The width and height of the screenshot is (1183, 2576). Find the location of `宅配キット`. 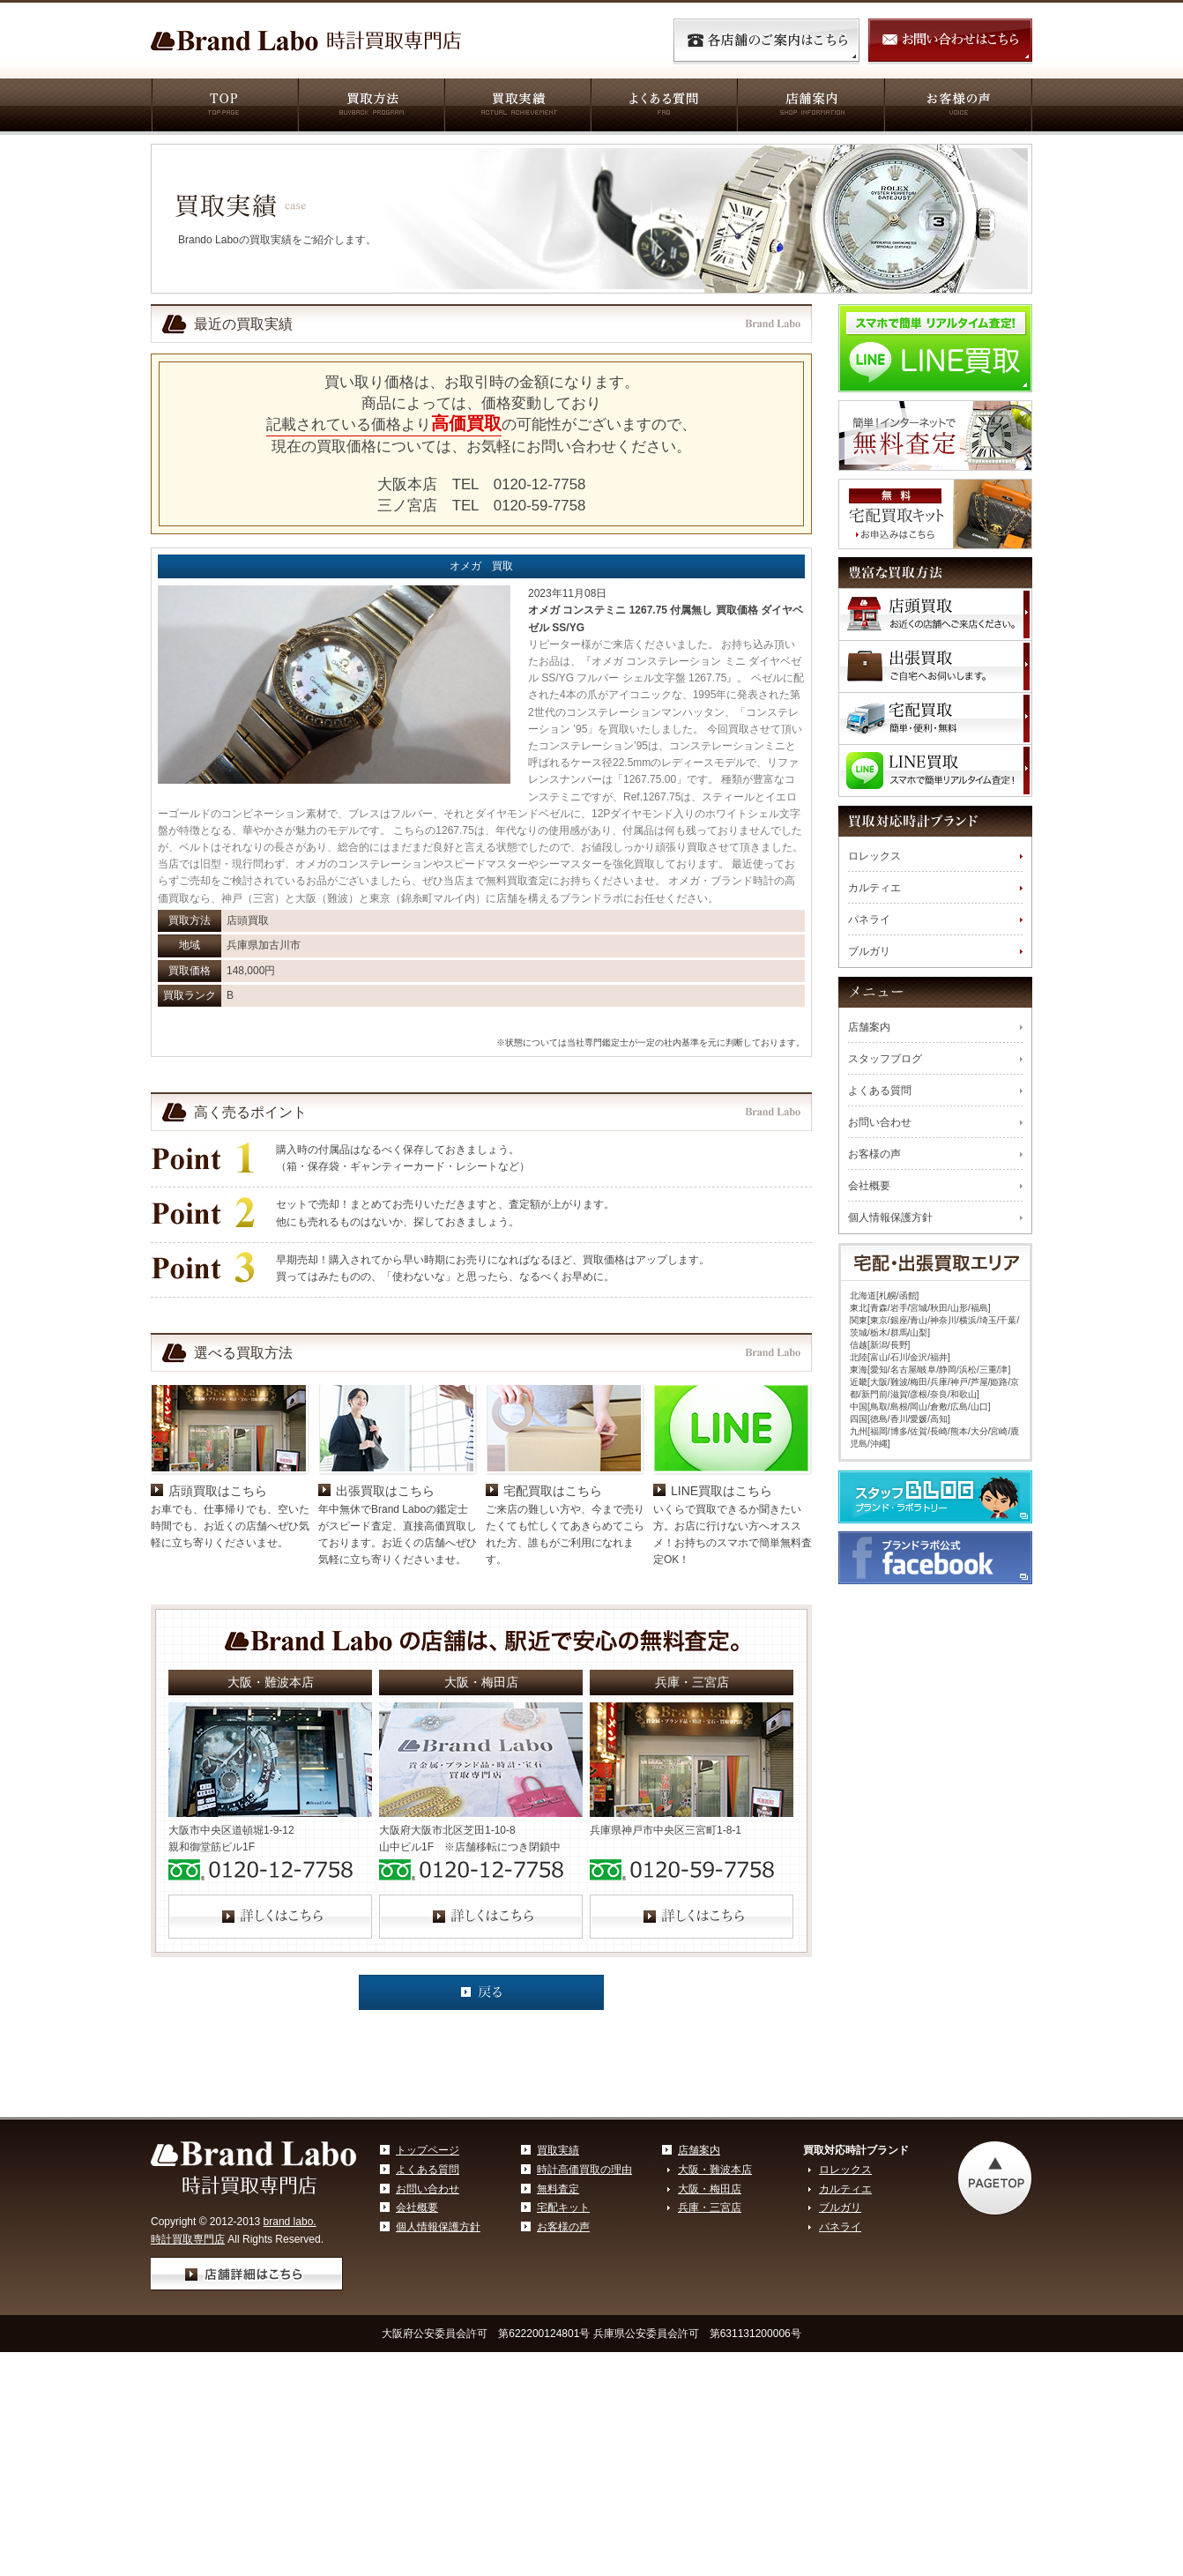

宅配キット is located at coordinates (563, 2333).